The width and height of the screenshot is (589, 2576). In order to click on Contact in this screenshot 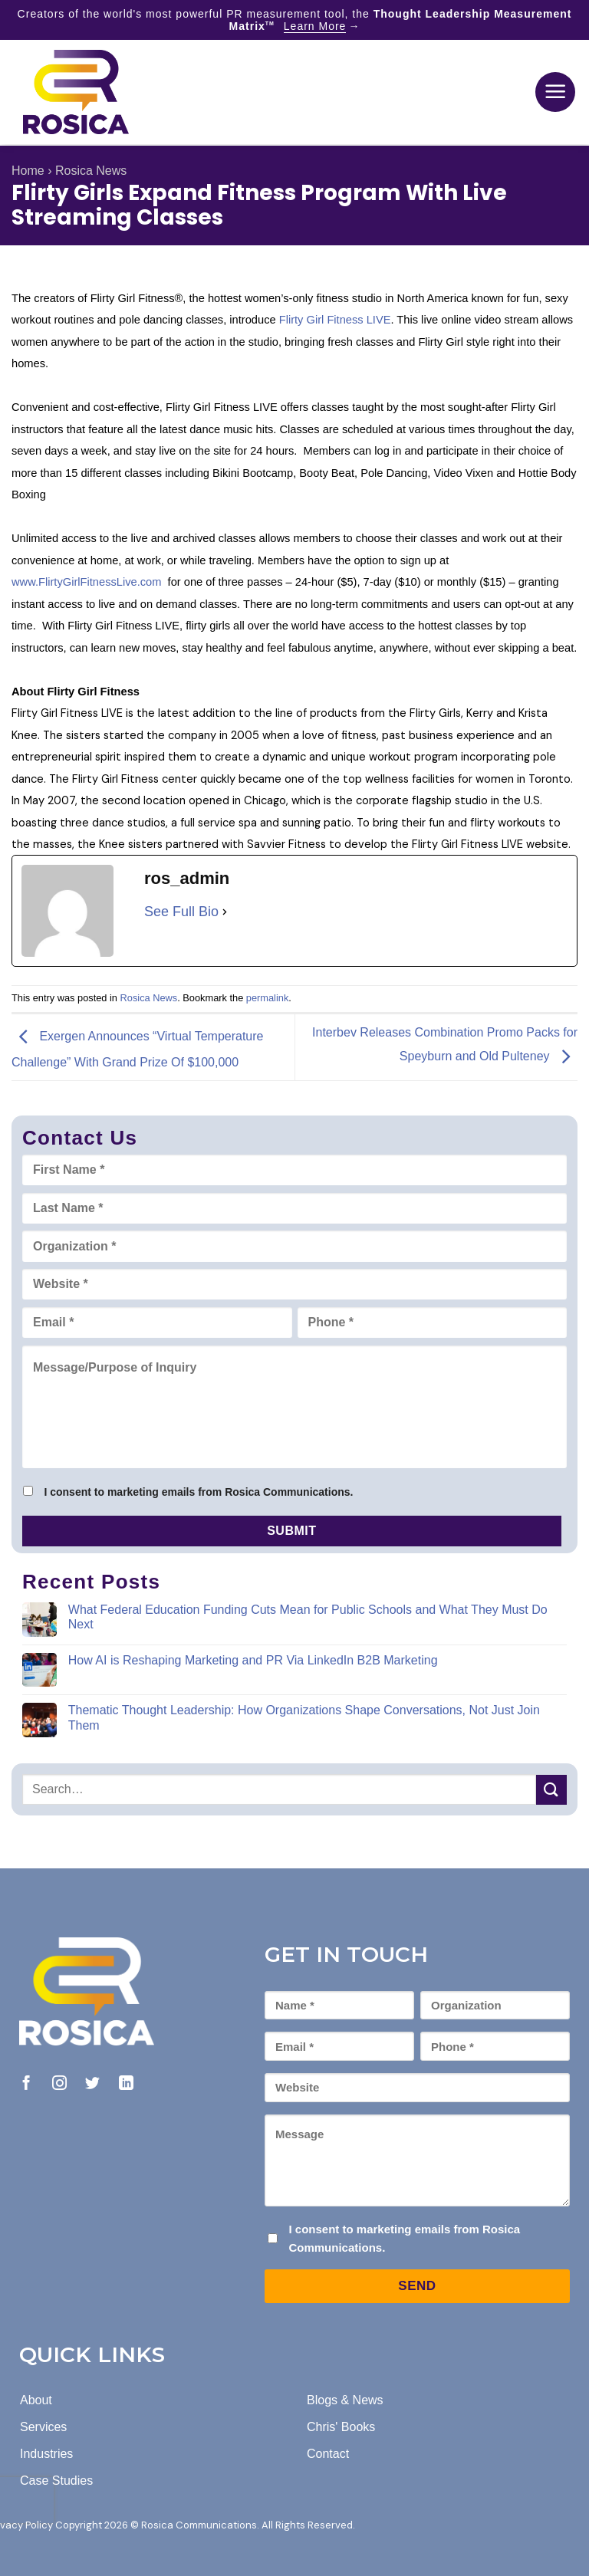, I will do `click(328, 2453)`.